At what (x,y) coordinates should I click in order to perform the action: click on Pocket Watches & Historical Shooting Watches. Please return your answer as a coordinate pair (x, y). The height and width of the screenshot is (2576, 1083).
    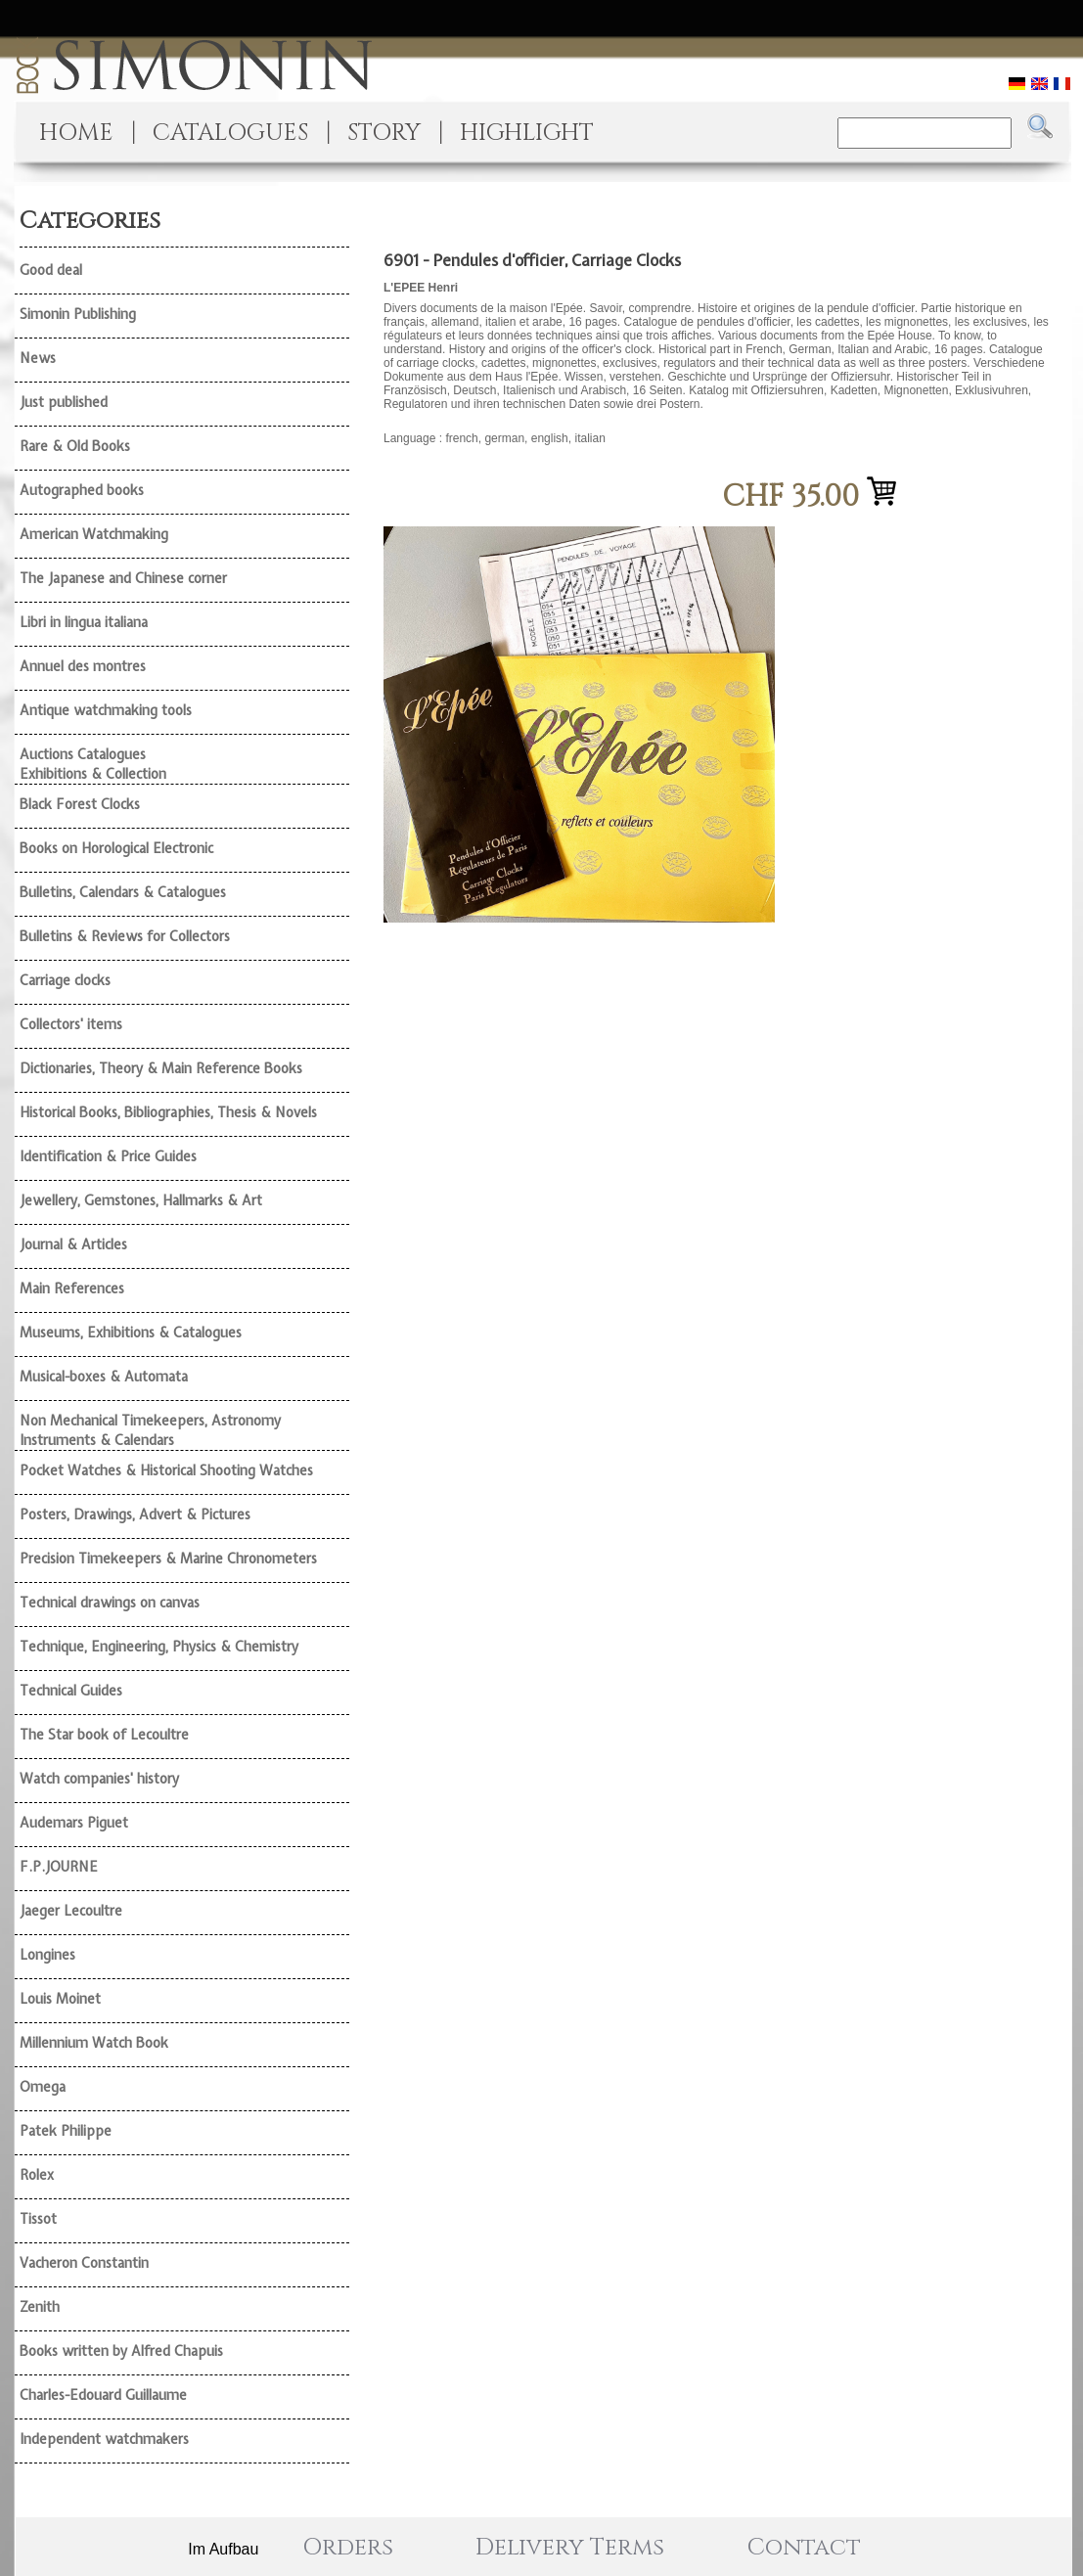
    Looking at the image, I should click on (166, 1470).